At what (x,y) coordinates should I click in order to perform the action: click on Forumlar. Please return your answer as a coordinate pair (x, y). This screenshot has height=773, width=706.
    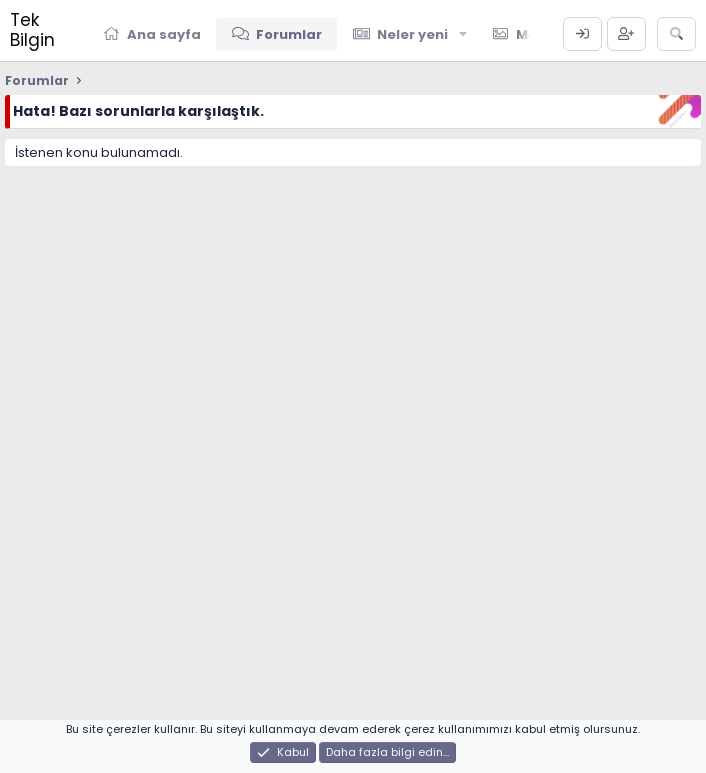
    Looking at the image, I should click on (289, 34).